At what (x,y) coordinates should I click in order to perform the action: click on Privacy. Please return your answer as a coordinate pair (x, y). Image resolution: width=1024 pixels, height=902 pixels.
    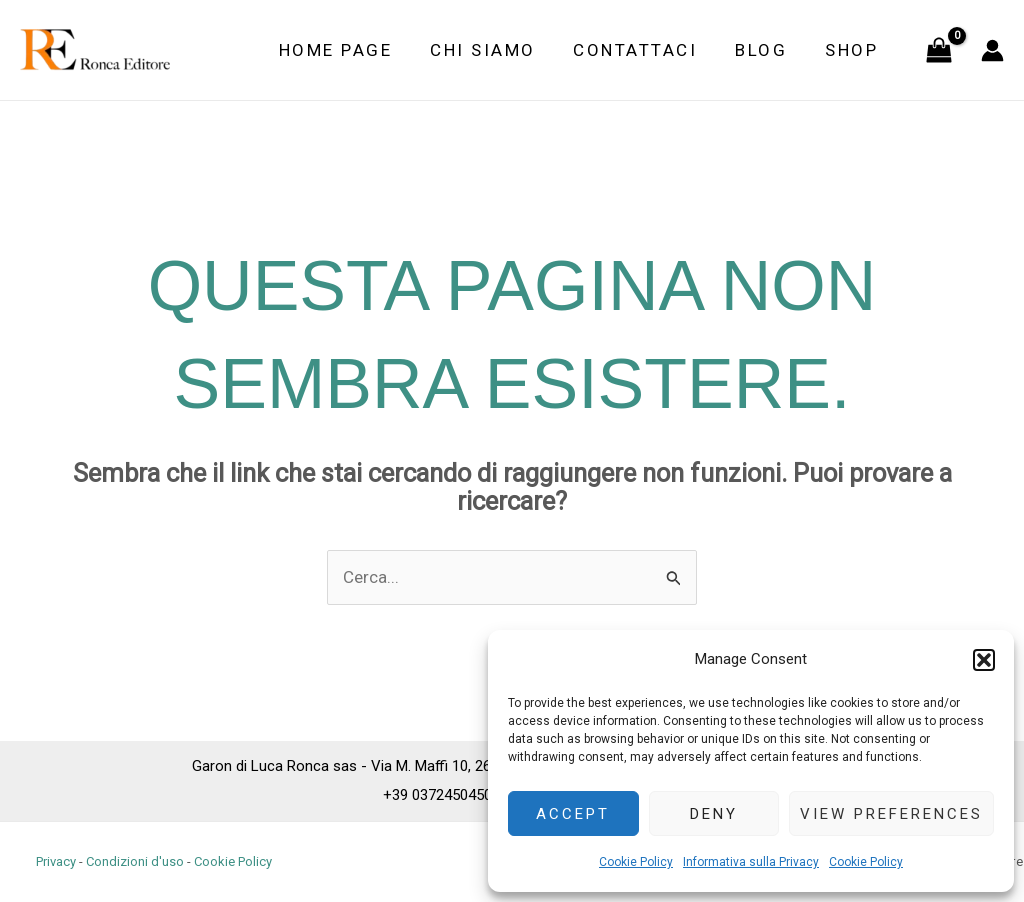
    Looking at the image, I should click on (56, 861).